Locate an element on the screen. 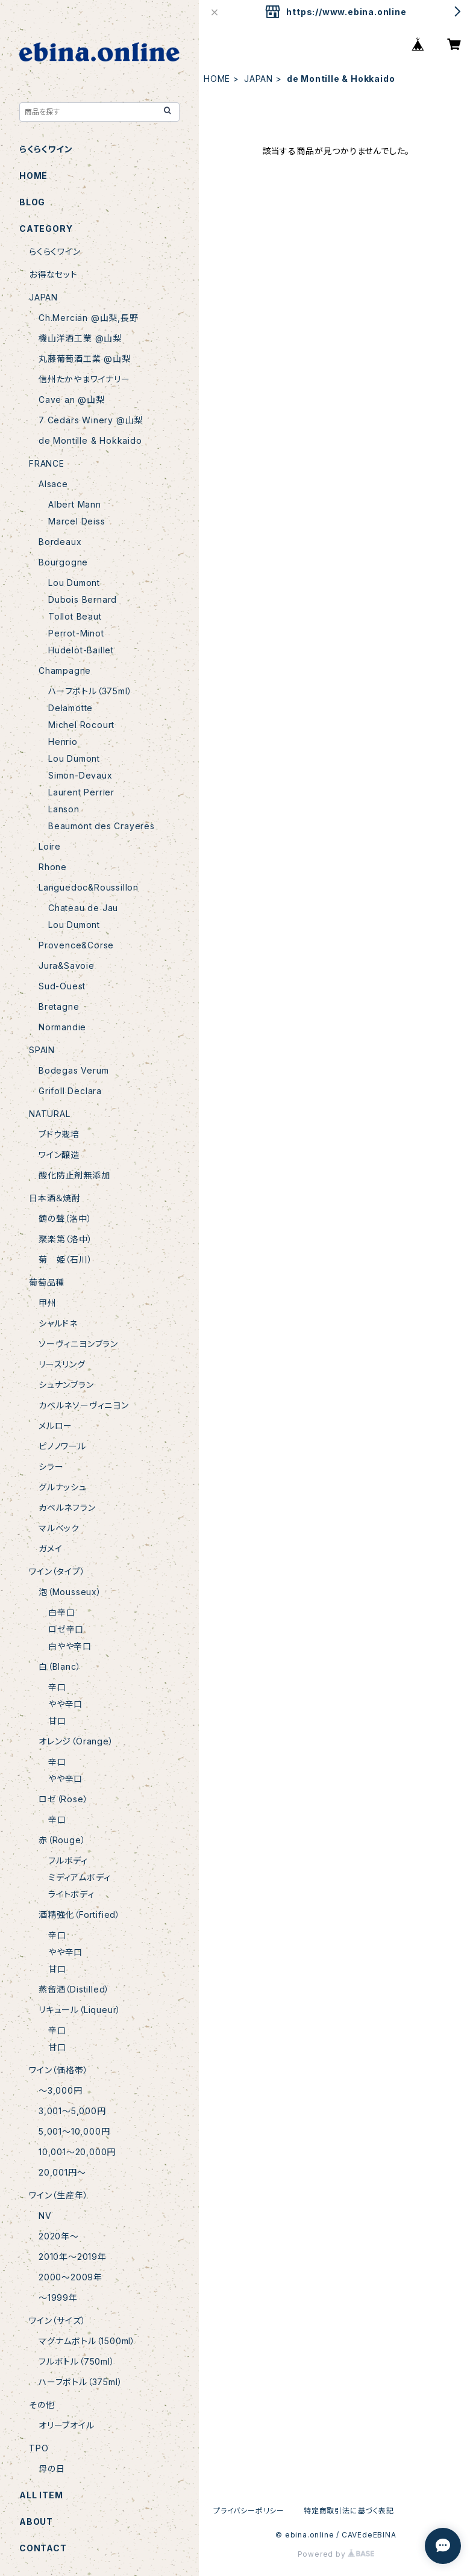 The height and width of the screenshot is (2576, 473). ミディアムボディ is located at coordinates (79, 1877).